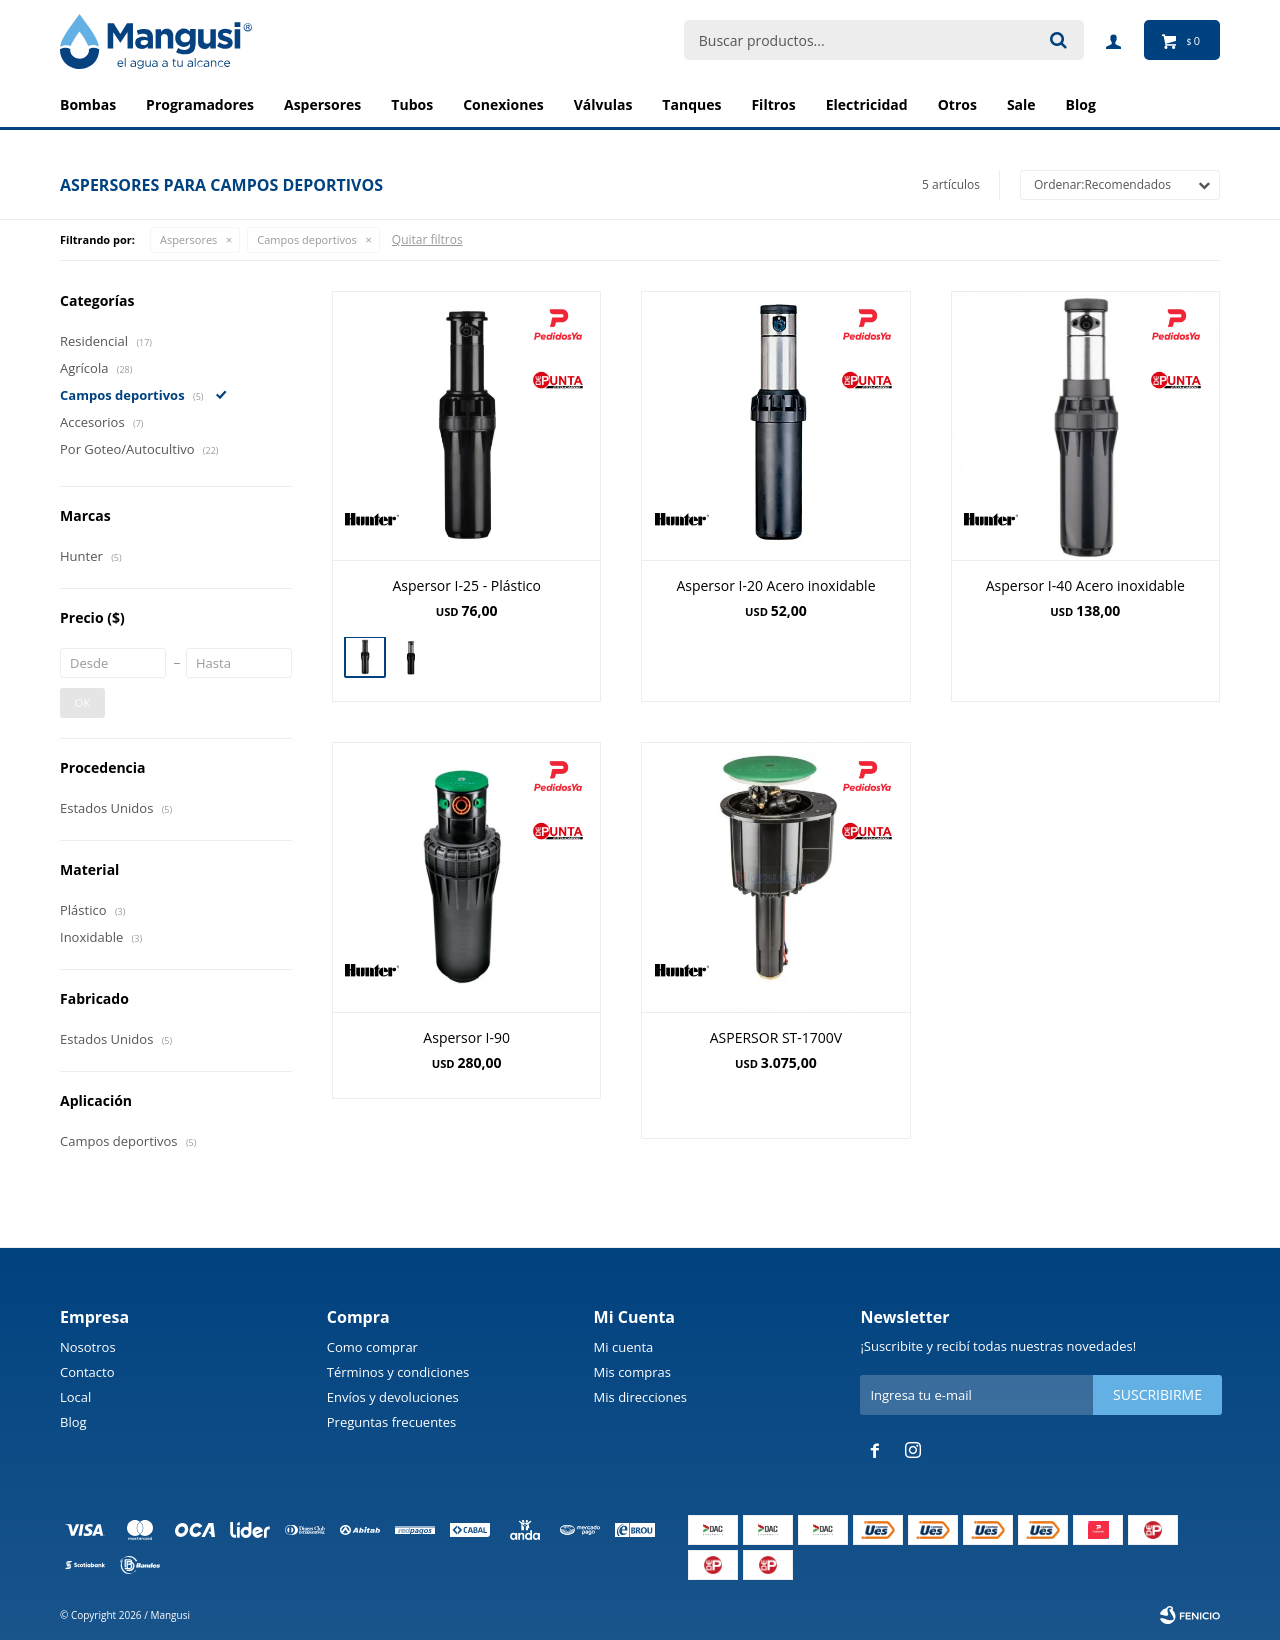  What do you see at coordinates (1081, 104) in the screenshot?
I see `BLOG` at bounding box center [1081, 104].